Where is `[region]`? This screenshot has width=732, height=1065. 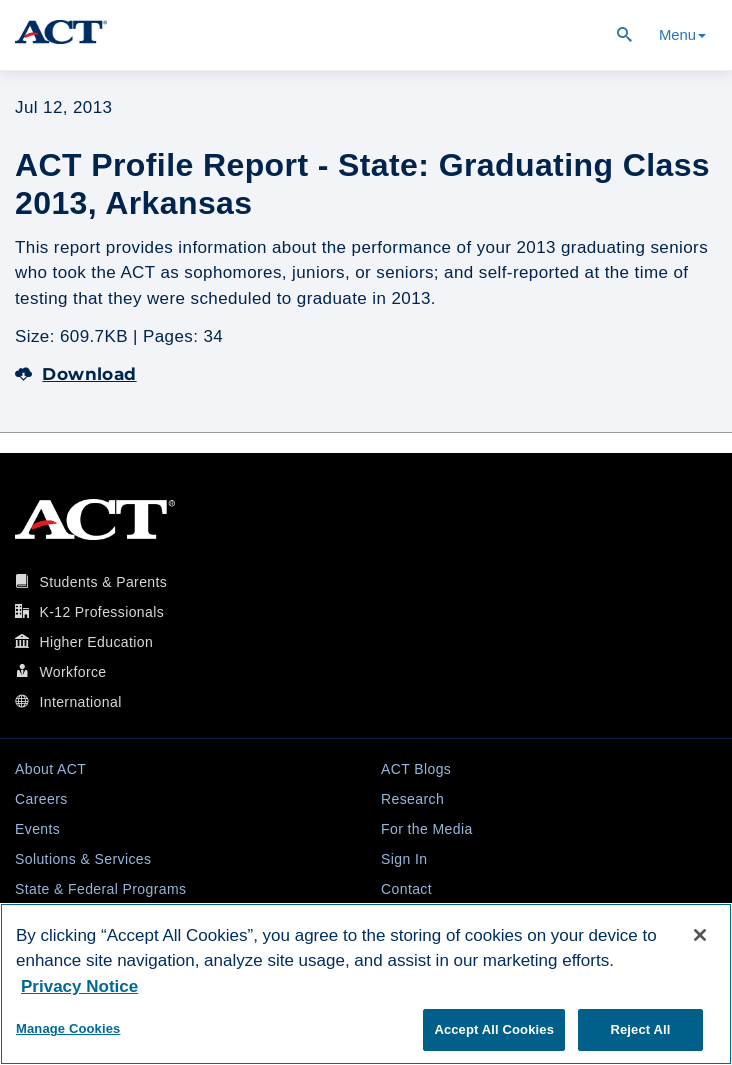
[region] is located at coordinates (366, 984).